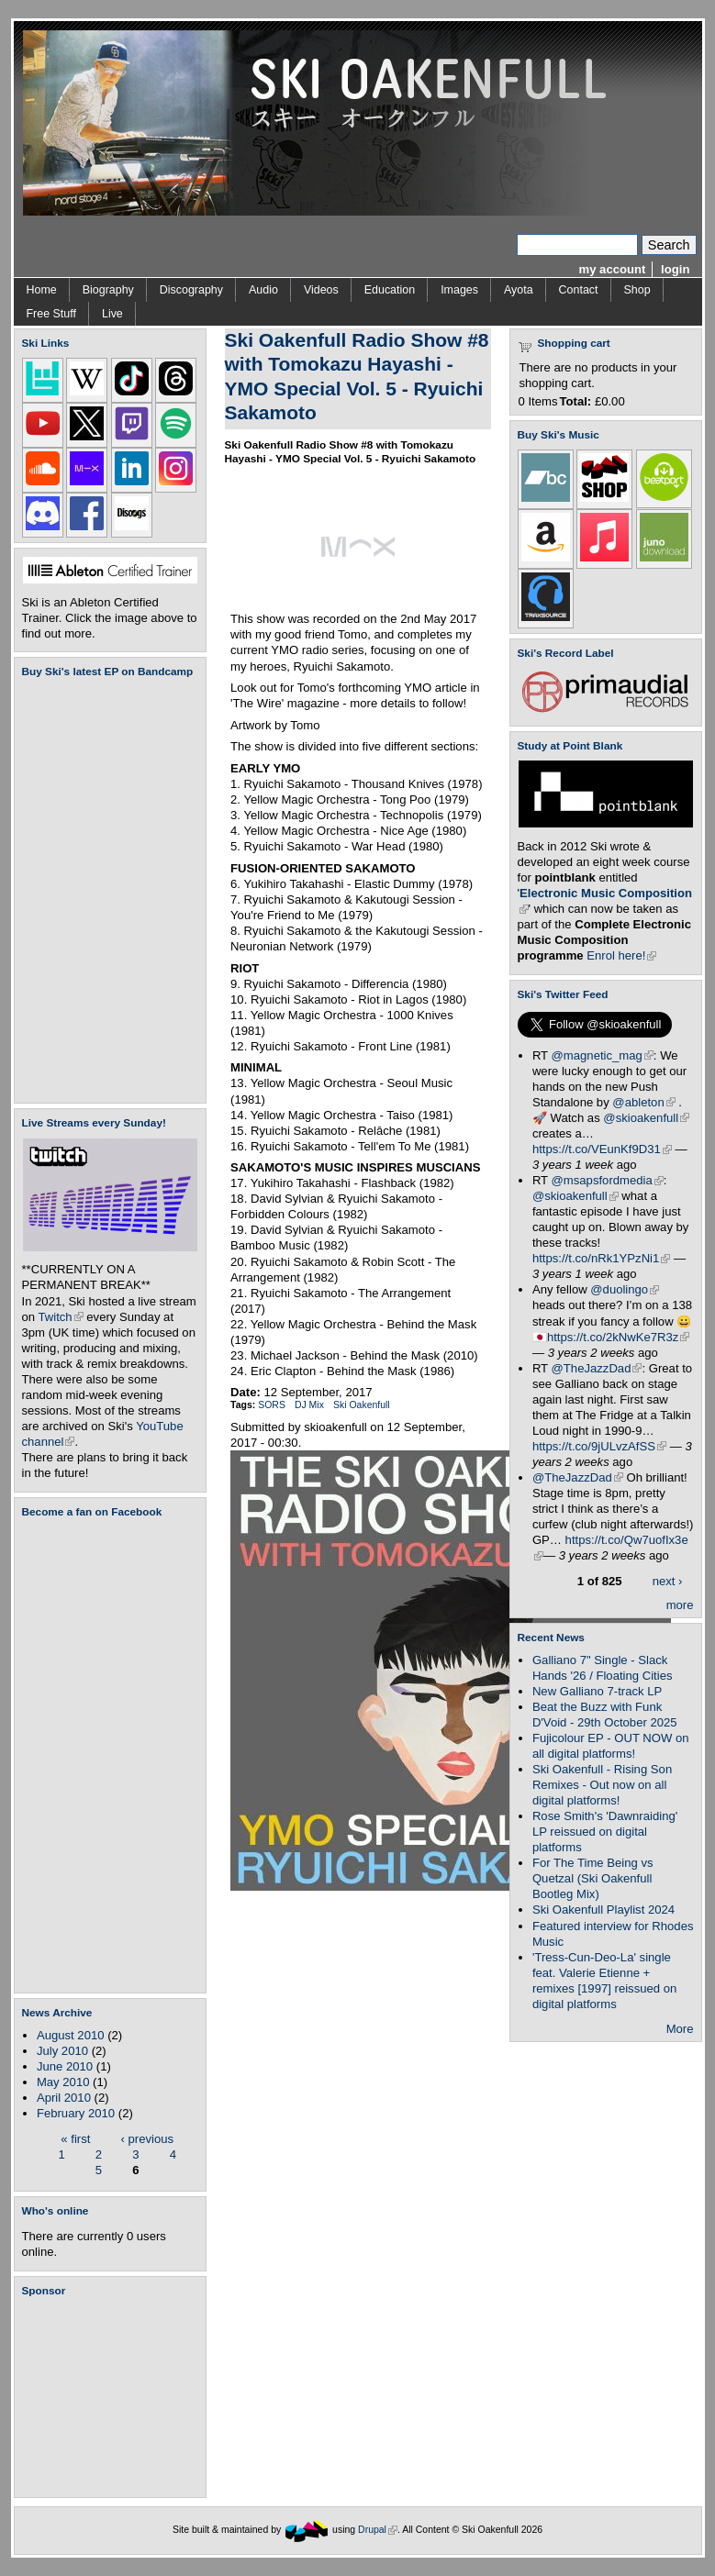 The width and height of the screenshot is (715, 2576). What do you see at coordinates (612, 269) in the screenshot?
I see `my account` at bounding box center [612, 269].